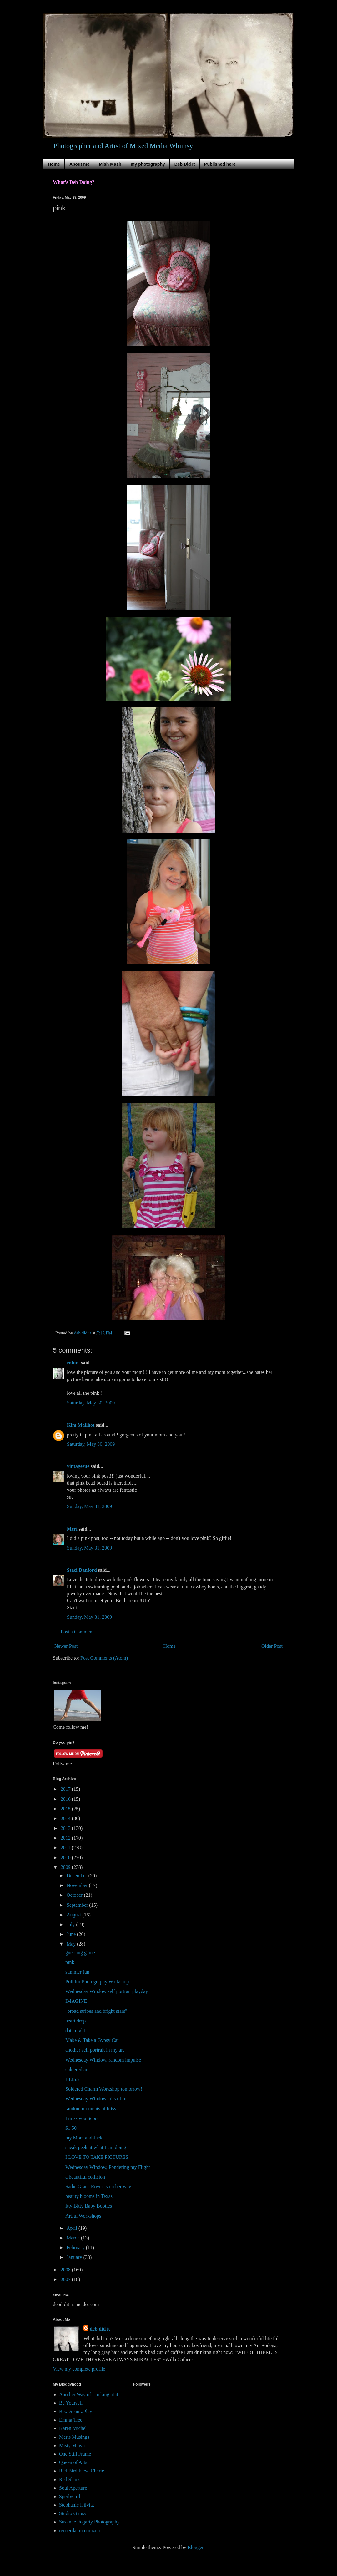 The height and width of the screenshot is (2576, 337). What do you see at coordinates (89, 2196) in the screenshot?
I see `beauty blooms in Texas` at bounding box center [89, 2196].